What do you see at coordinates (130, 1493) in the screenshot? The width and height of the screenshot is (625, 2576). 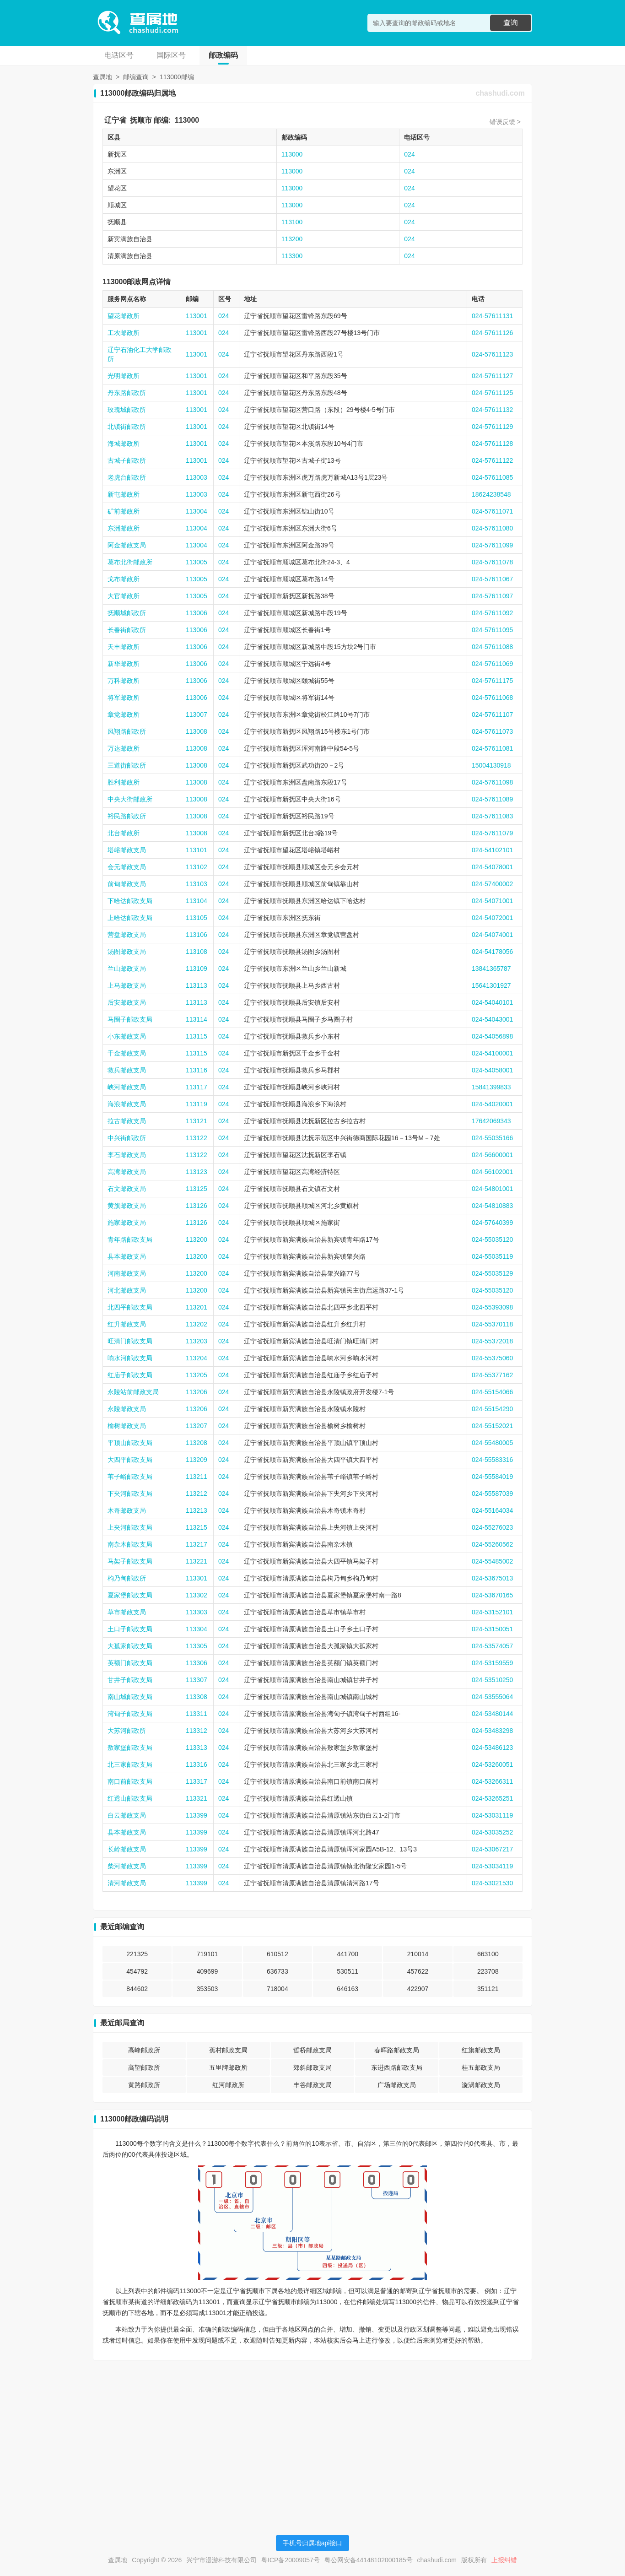 I see `下夹河邮政支局` at bounding box center [130, 1493].